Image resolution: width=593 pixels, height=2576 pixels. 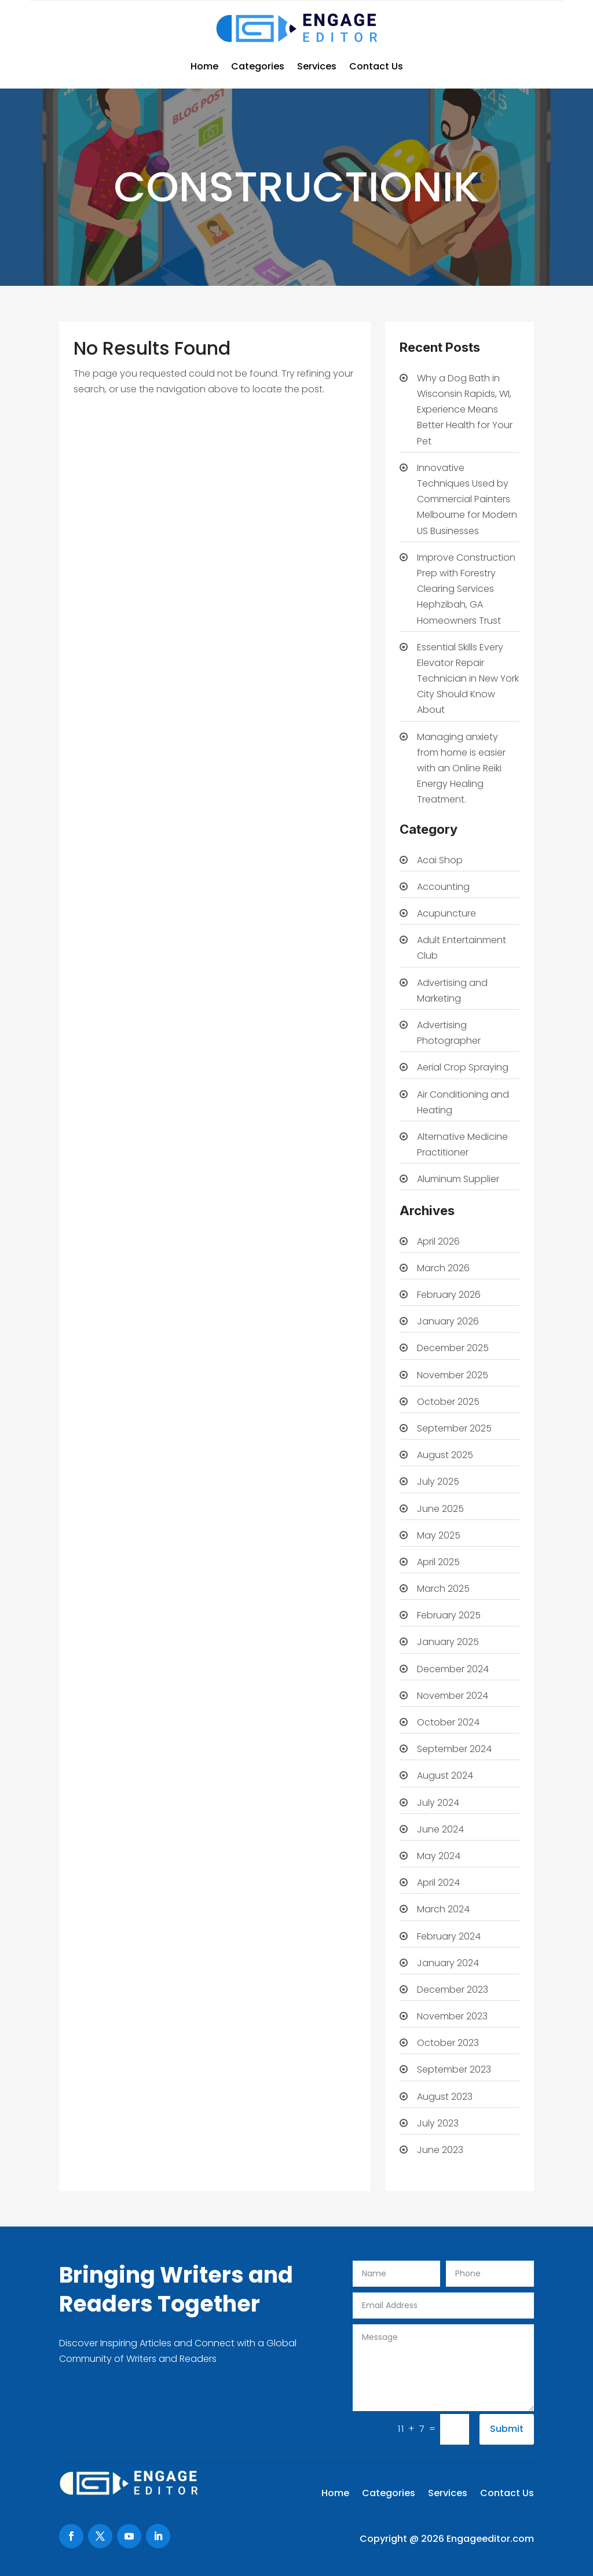 What do you see at coordinates (449, 1936) in the screenshot?
I see `February 2024` at bounding box center [449, 1936].